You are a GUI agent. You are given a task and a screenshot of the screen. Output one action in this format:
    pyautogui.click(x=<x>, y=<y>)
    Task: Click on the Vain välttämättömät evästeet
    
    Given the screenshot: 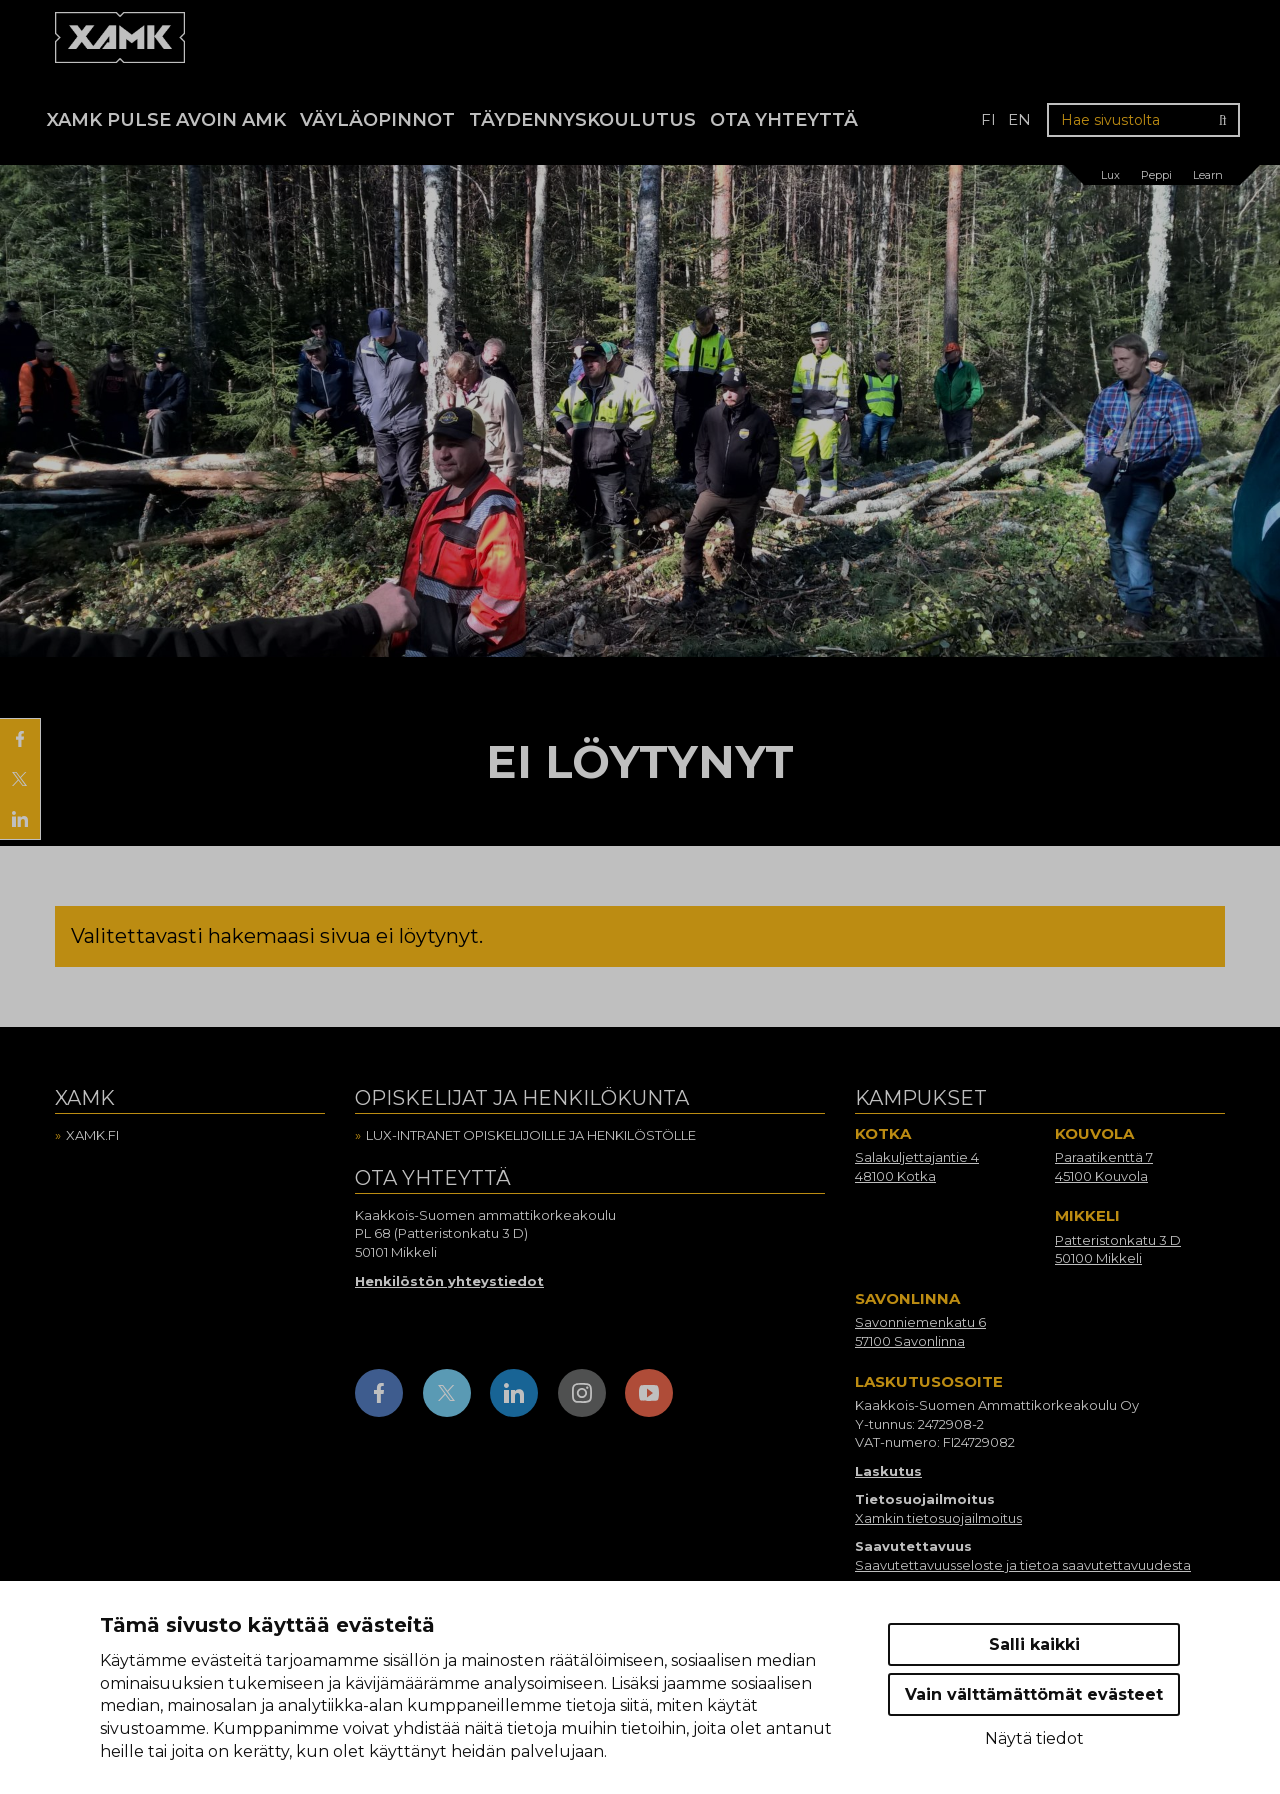 What is the action you would take?
    pyautogui.click(x=1034, y=1694)
    